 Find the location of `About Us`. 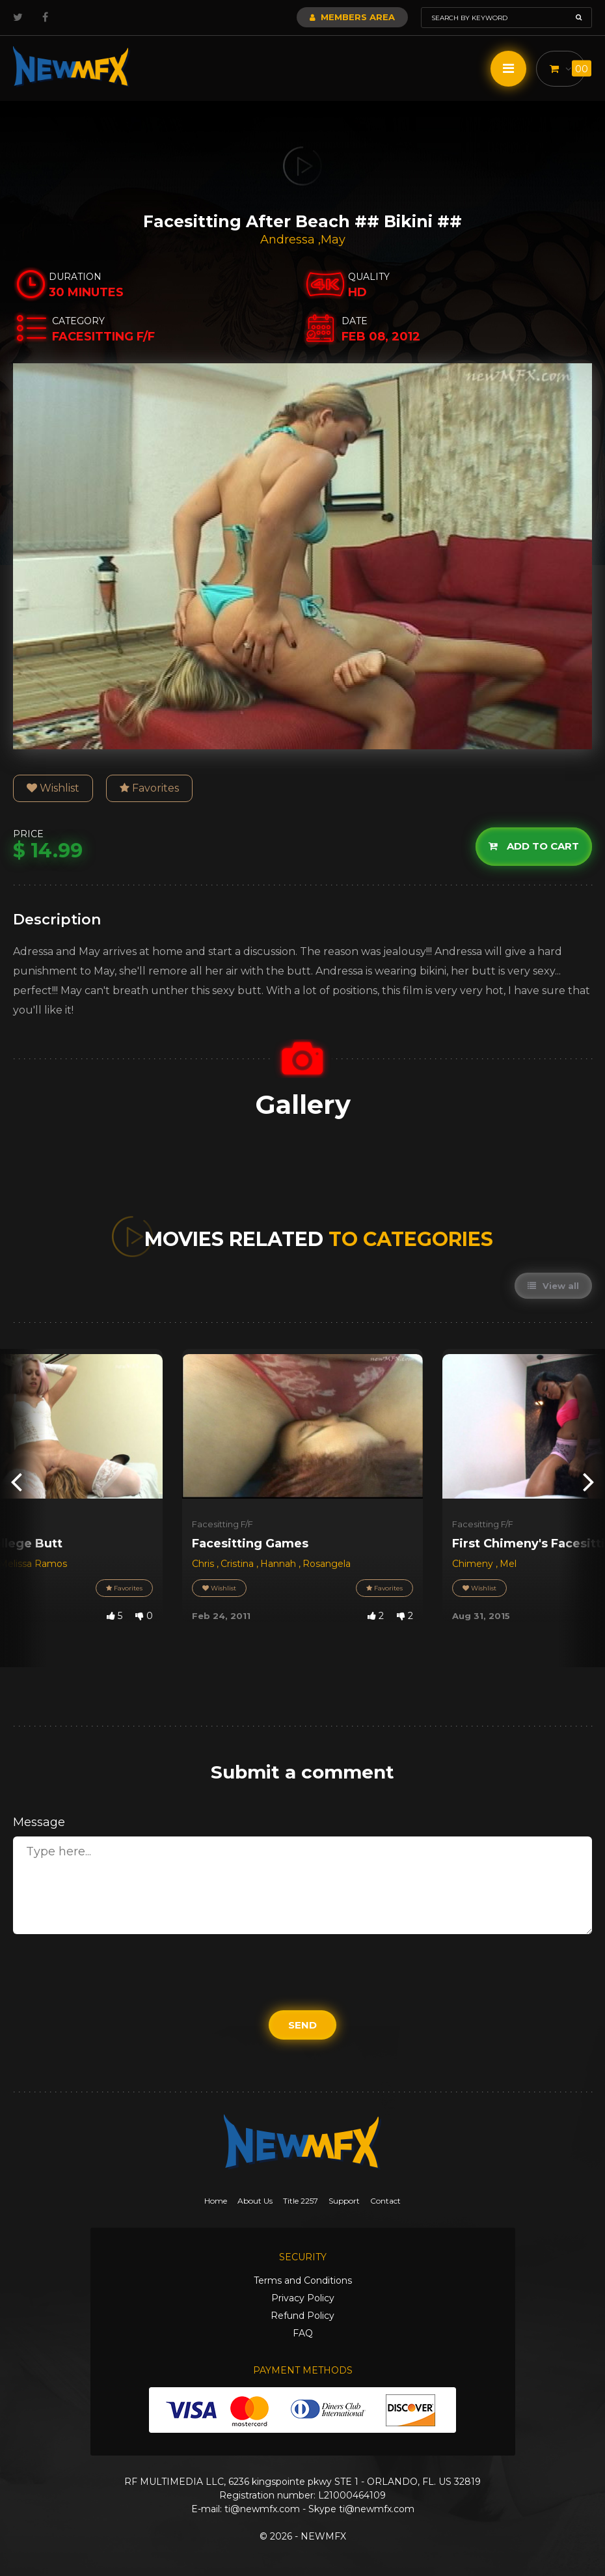

About Us is located at coordinates (255, 2201).